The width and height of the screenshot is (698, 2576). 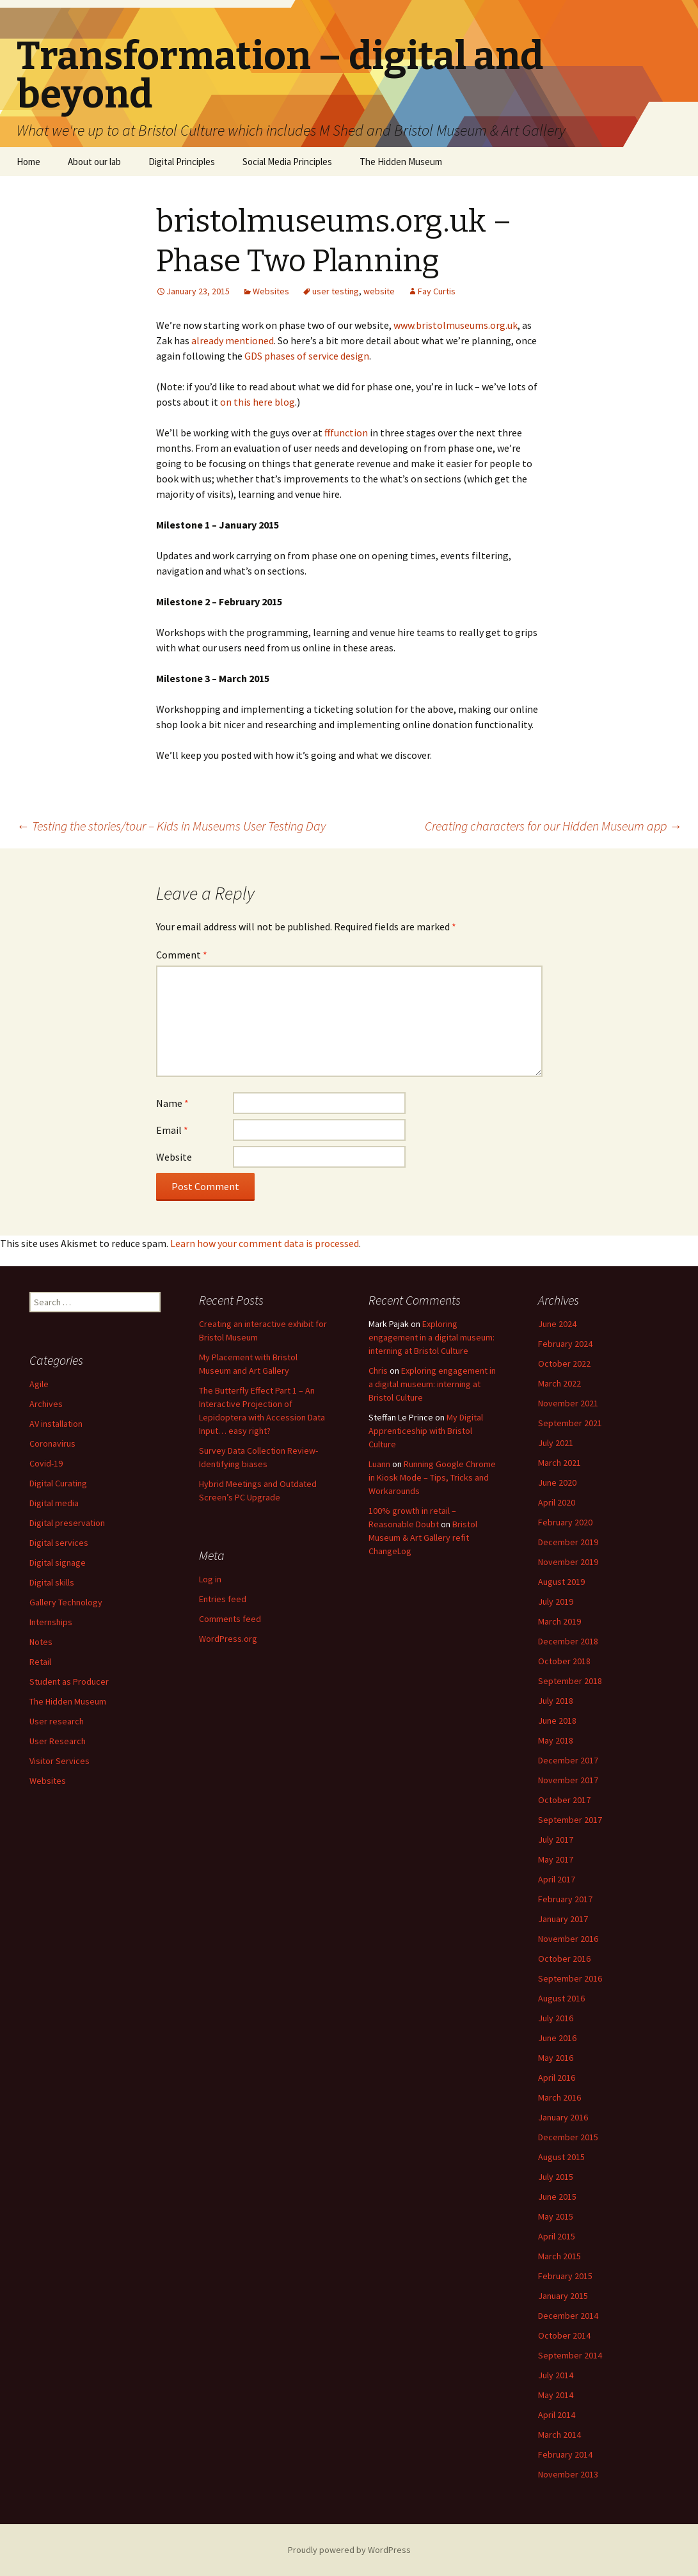 I want to click on October 2014, so click(x=564, y=2335).